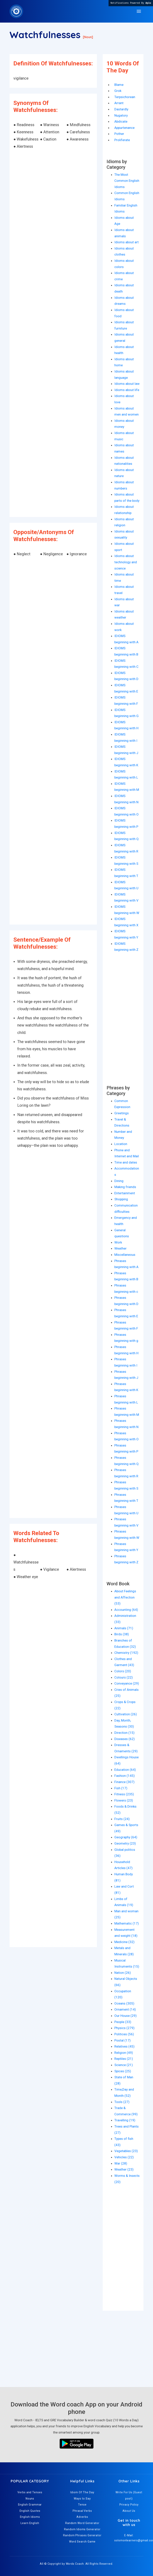 This screenshot has width=153, height=2576. I want to click on Reptiles (21), so click(123, 2059).